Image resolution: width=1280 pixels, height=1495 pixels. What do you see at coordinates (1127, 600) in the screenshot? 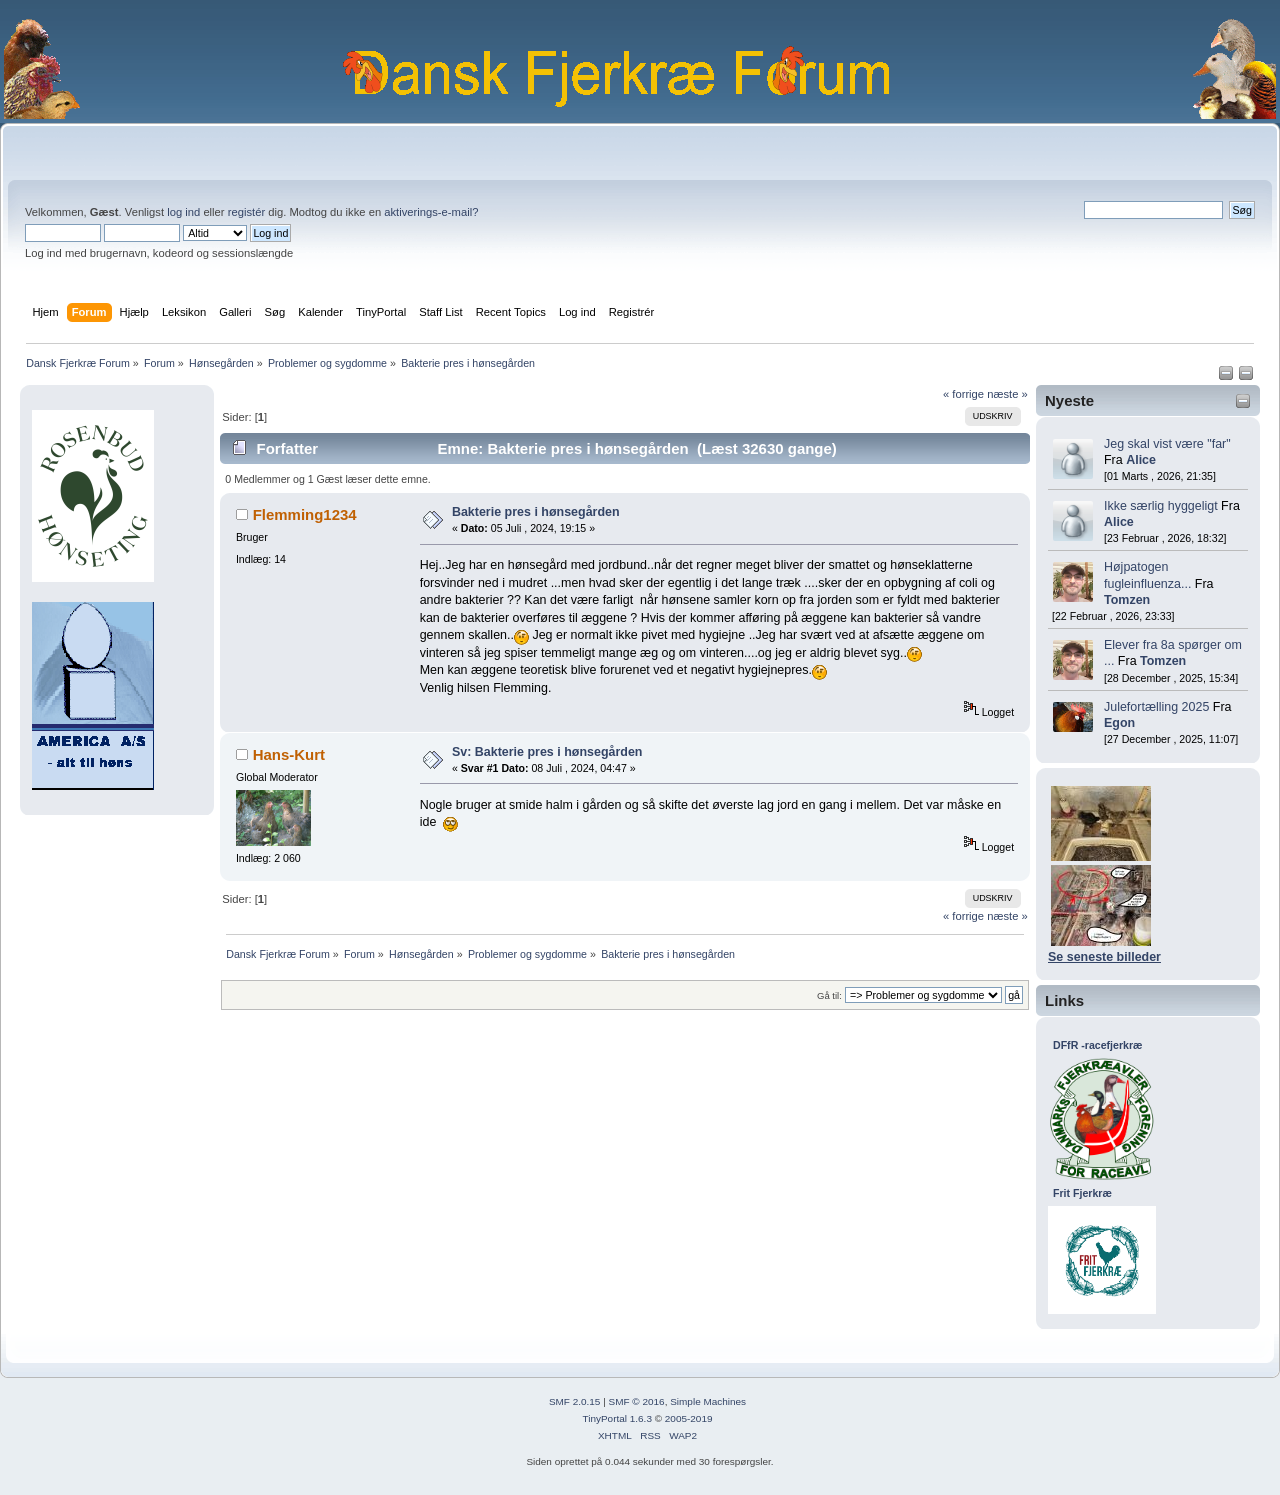
I see `Tomzen` at bounding box center [1127, 600].